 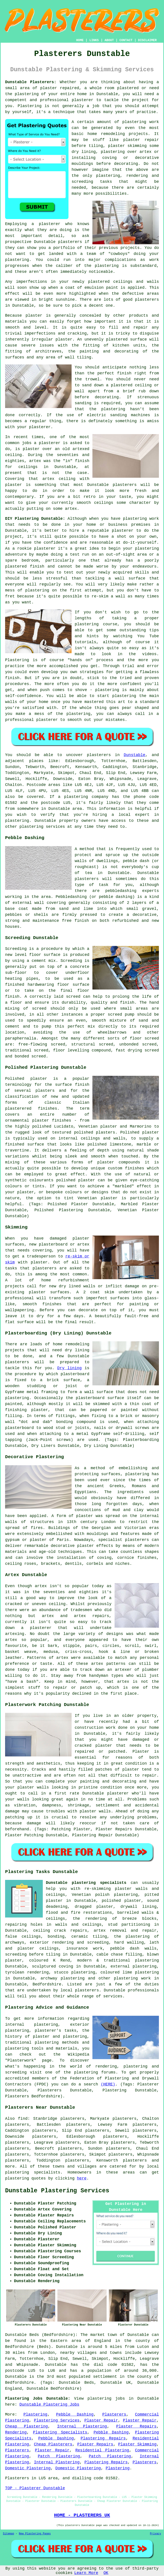 I want to click on Domestic Plastering, so click(x=28, y=2468).